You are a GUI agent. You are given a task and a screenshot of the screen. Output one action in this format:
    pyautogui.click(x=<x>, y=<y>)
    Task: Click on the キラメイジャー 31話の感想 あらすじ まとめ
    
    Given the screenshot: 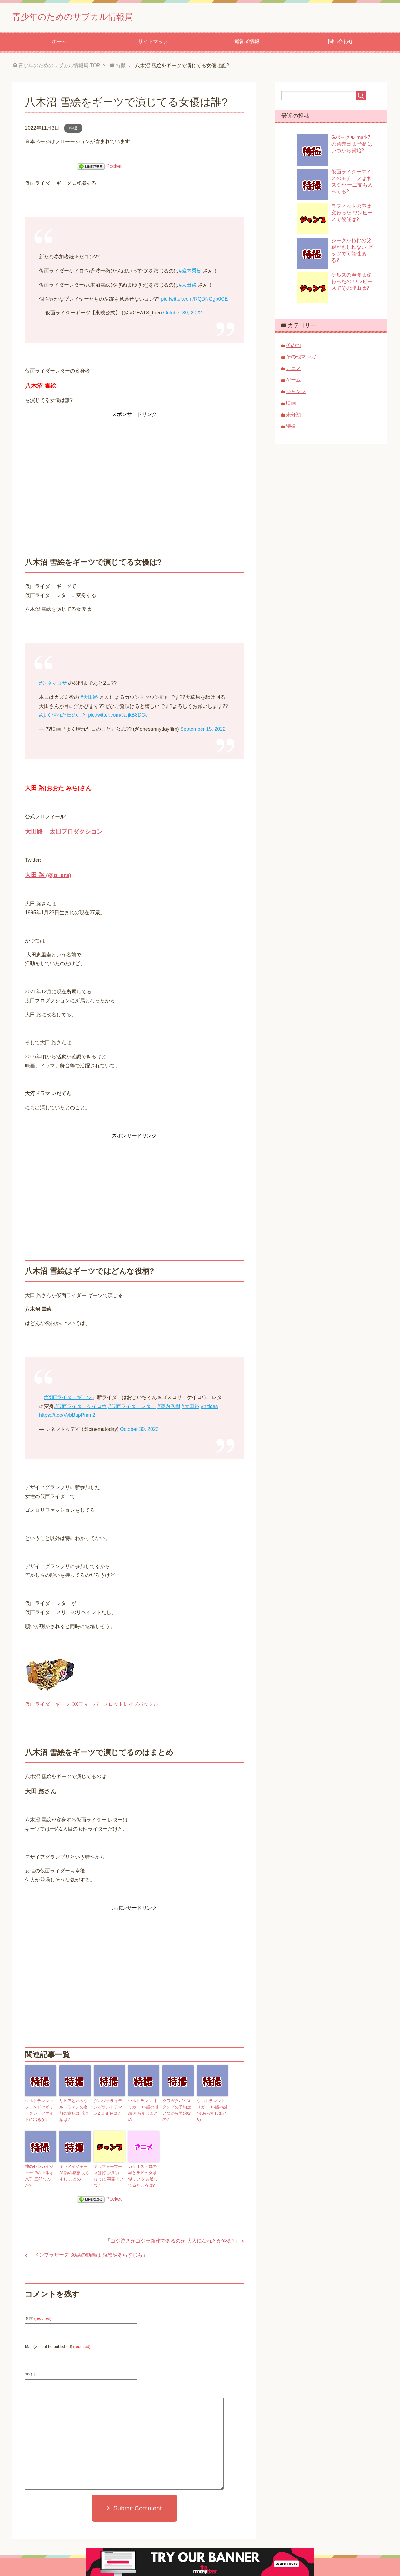 What is the action you would take?
    pyautogui.click(x=73, y=2171)
    